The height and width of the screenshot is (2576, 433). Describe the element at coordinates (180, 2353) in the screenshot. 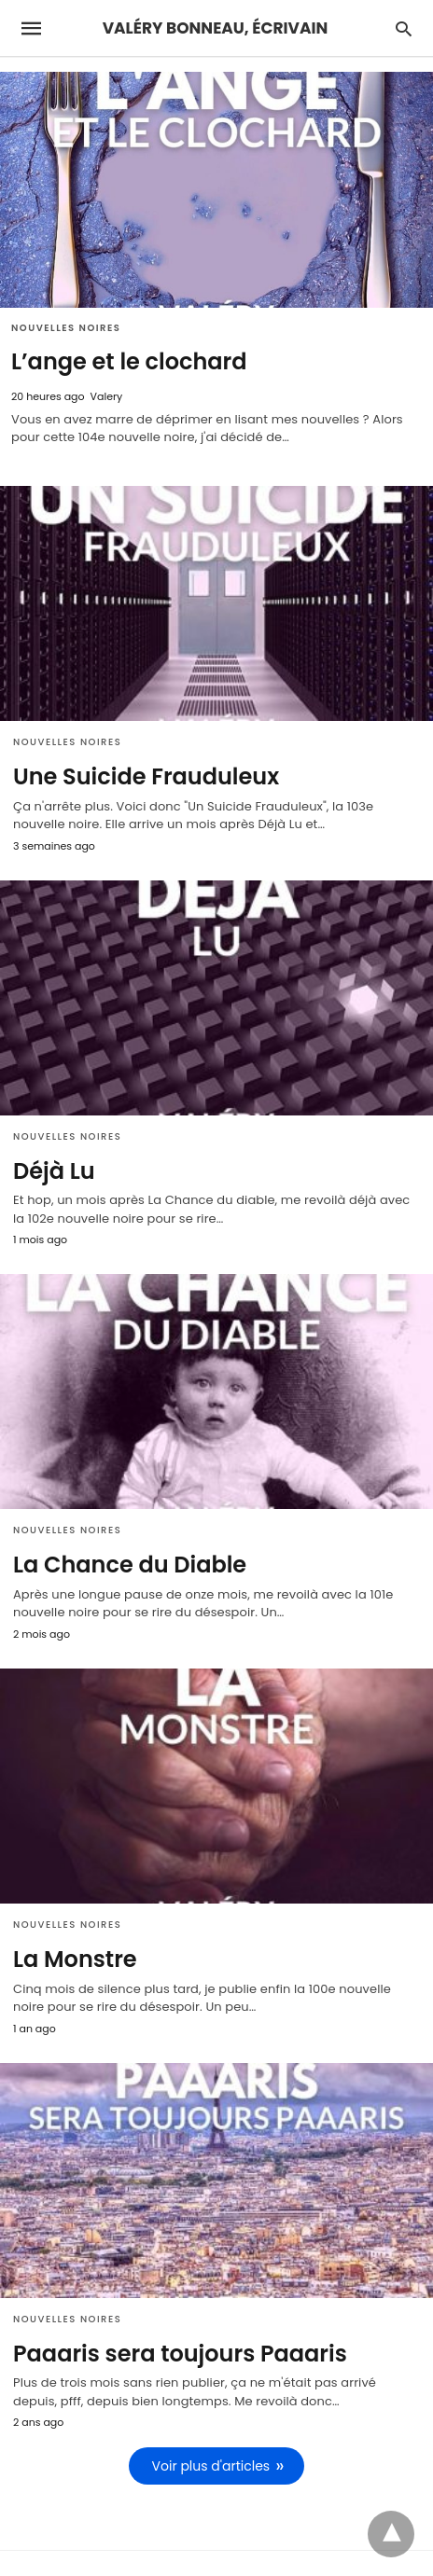

I see `Paaaris sera toujours Paaaris` at that location.